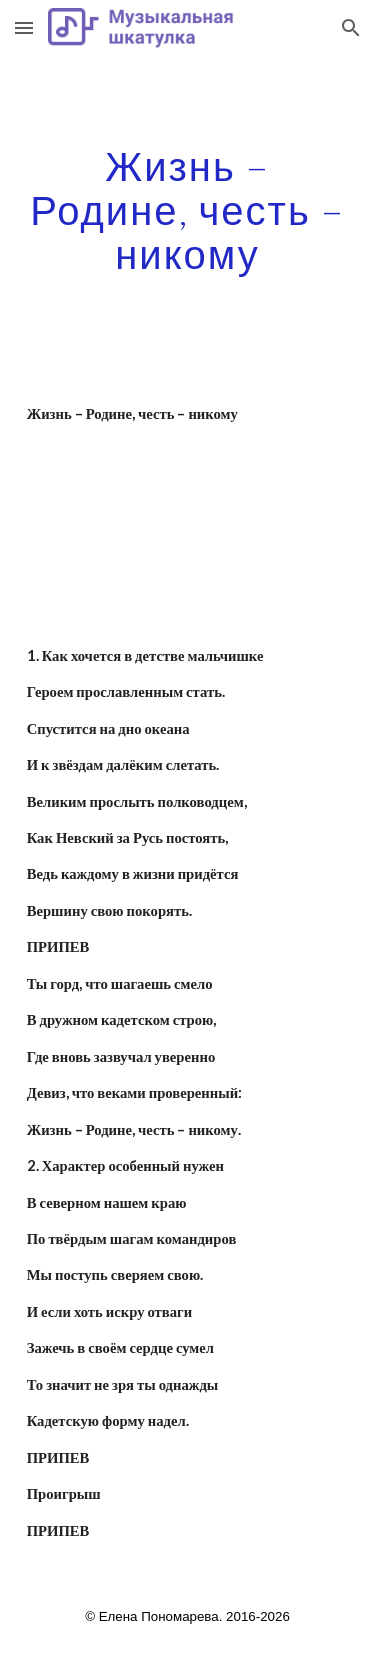 The height and width of the screenshot is (1657, 375). I want to click on [main], so click(188, 210).